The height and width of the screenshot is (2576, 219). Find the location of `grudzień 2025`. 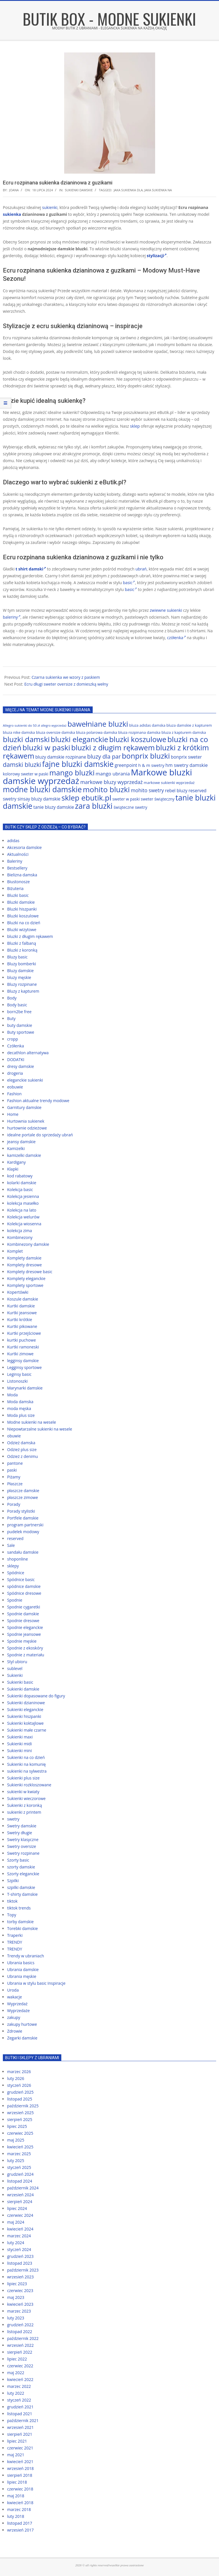

grudzień 2025 is located at coordinates (20, 2092).